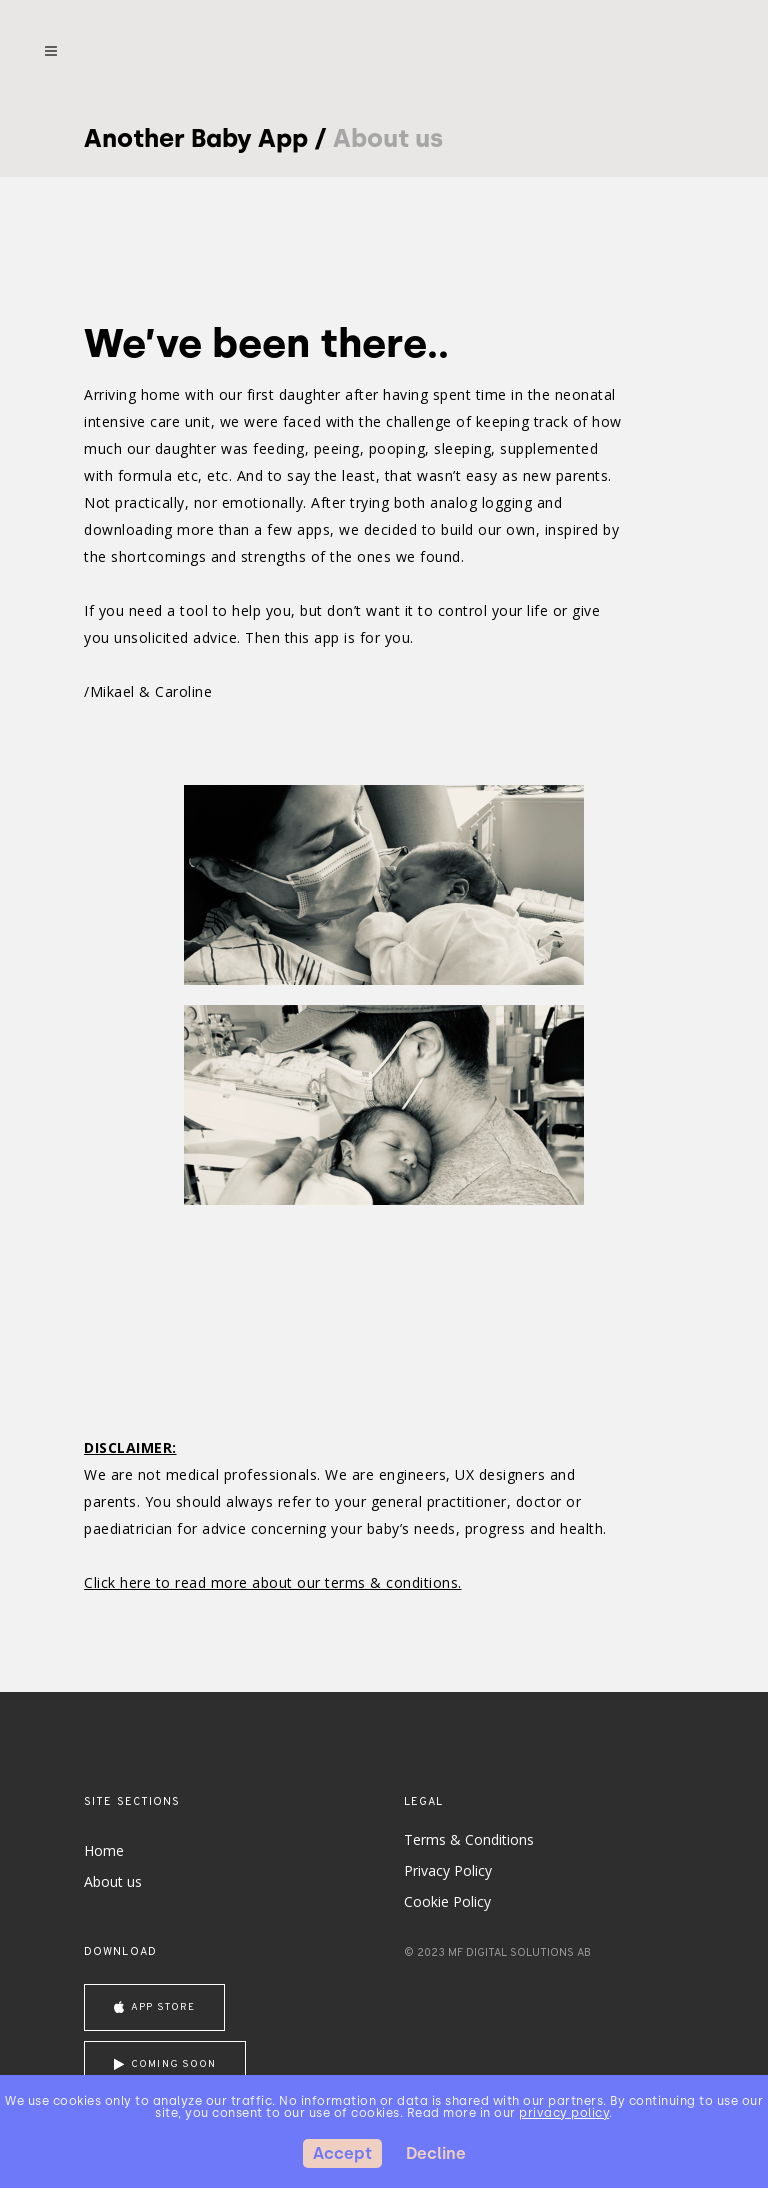 This screenshot has height=2188, width=768. What do you see at coordinates (448, 1870) in the screenshot?
I see `Privacy Policy` at bounding box center [448, 1870].